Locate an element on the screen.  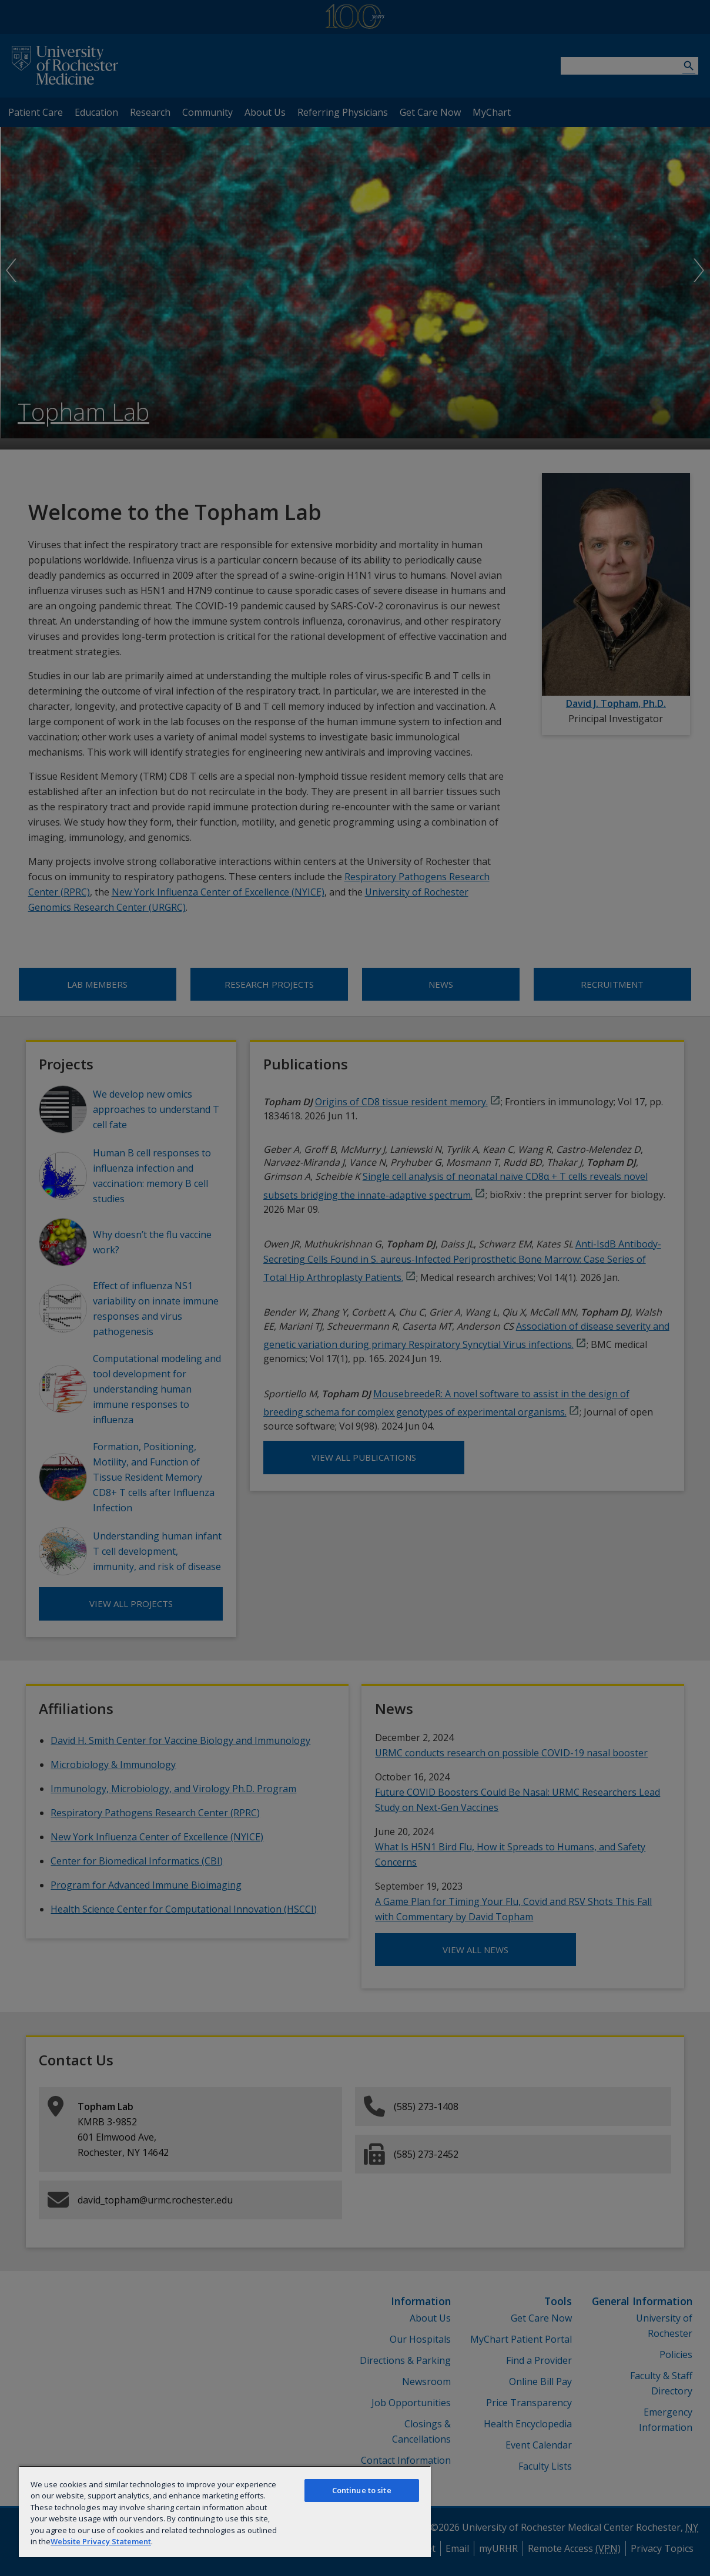
Website Privacy Statement is located at coordinates (101, 2541).